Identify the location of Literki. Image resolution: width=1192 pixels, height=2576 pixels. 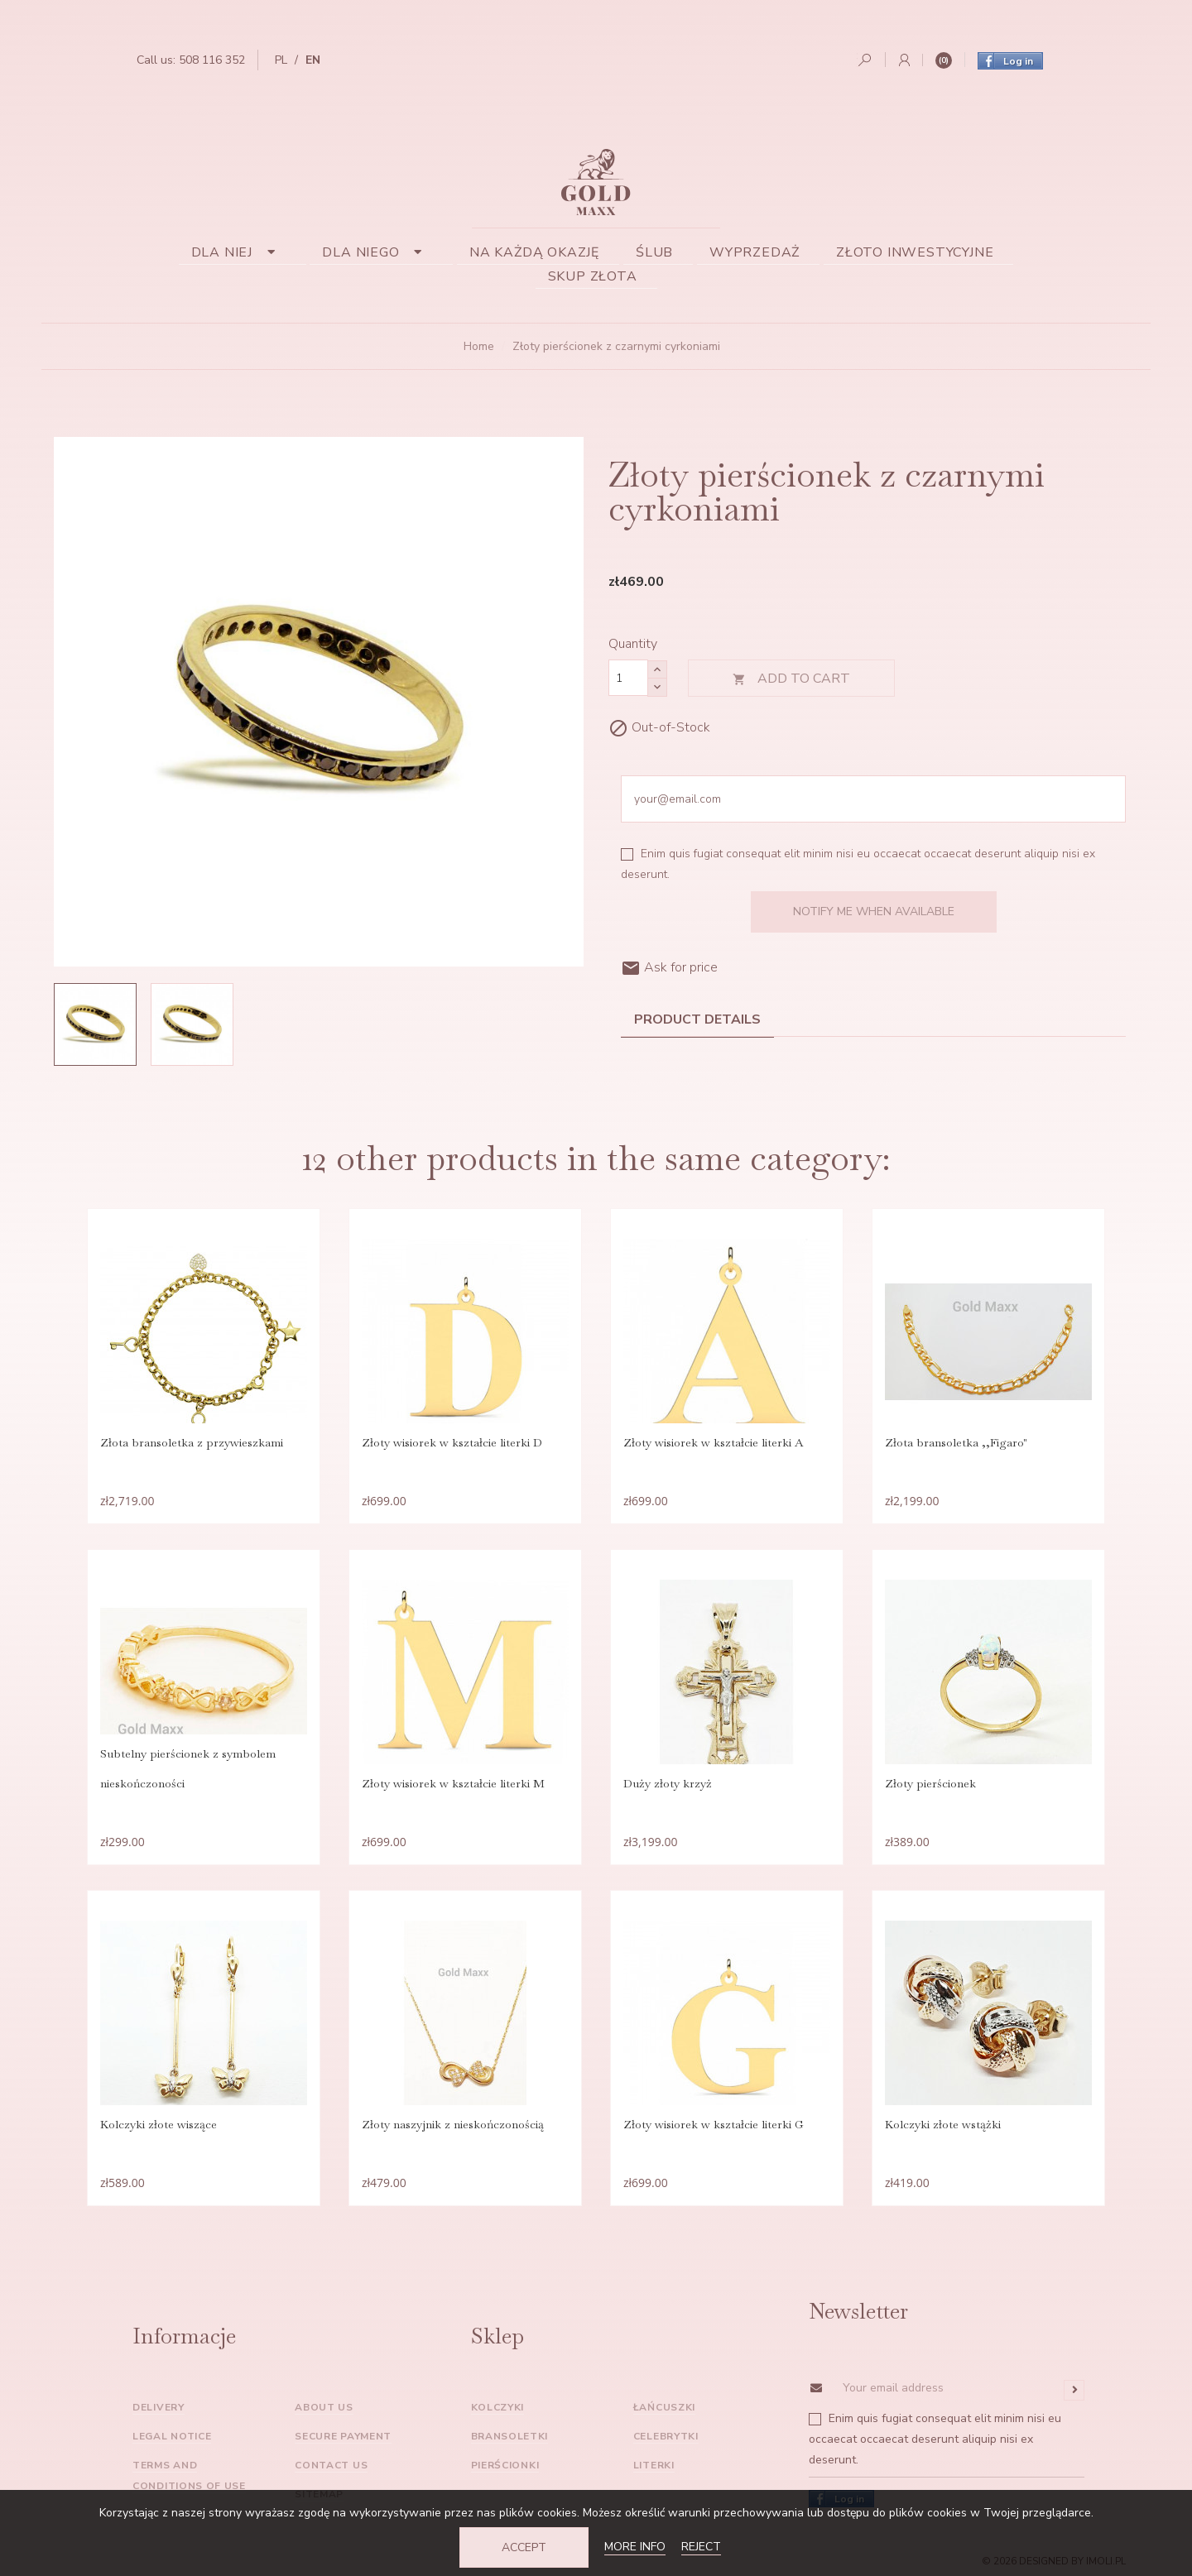
(654, 2465).